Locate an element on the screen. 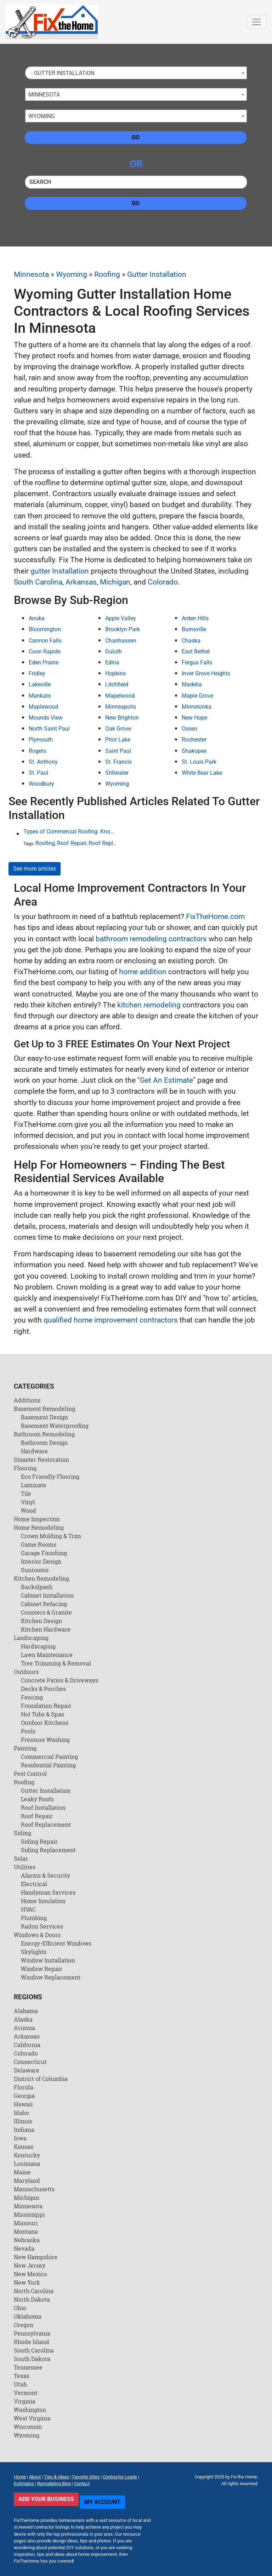 This screenshot has height=2576, width=272. - Gutter Installation [textbox] is located at coordinates (61, 73).